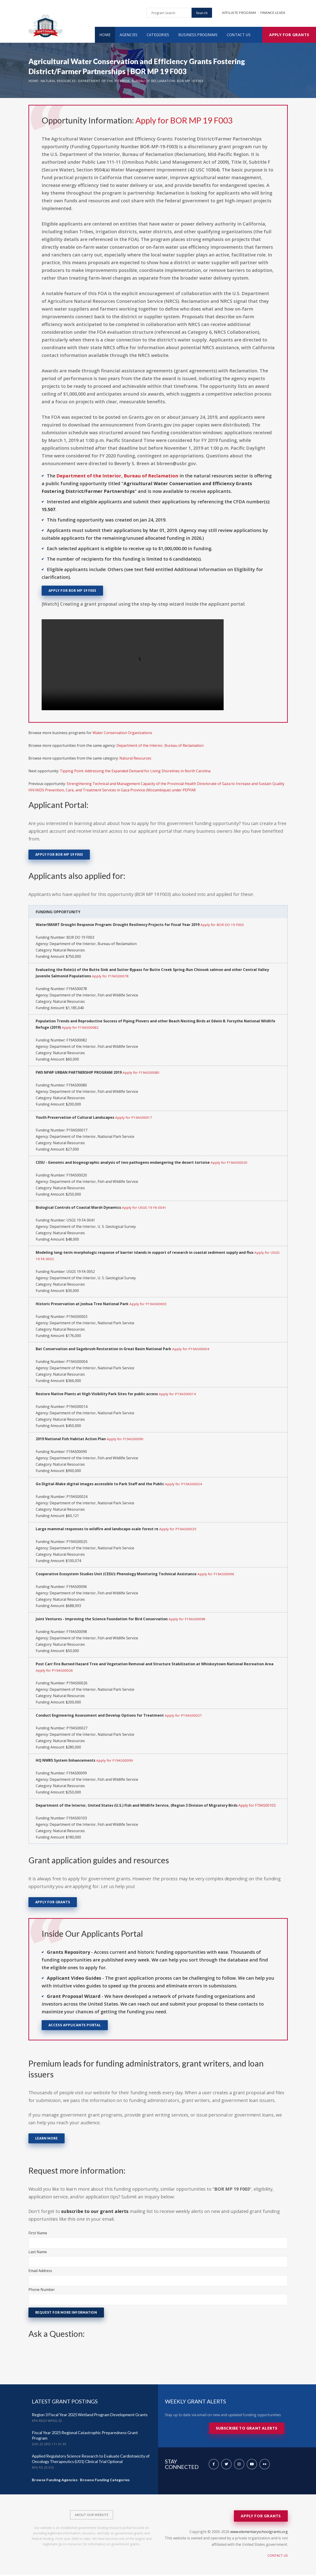 Image resolution: width=316 pixels, height=2576 pixels. What do you see at coordinates (148, 1305) in the screenshot?
I see `Apply for P19AS00003` at bounding box center [148, 1305].